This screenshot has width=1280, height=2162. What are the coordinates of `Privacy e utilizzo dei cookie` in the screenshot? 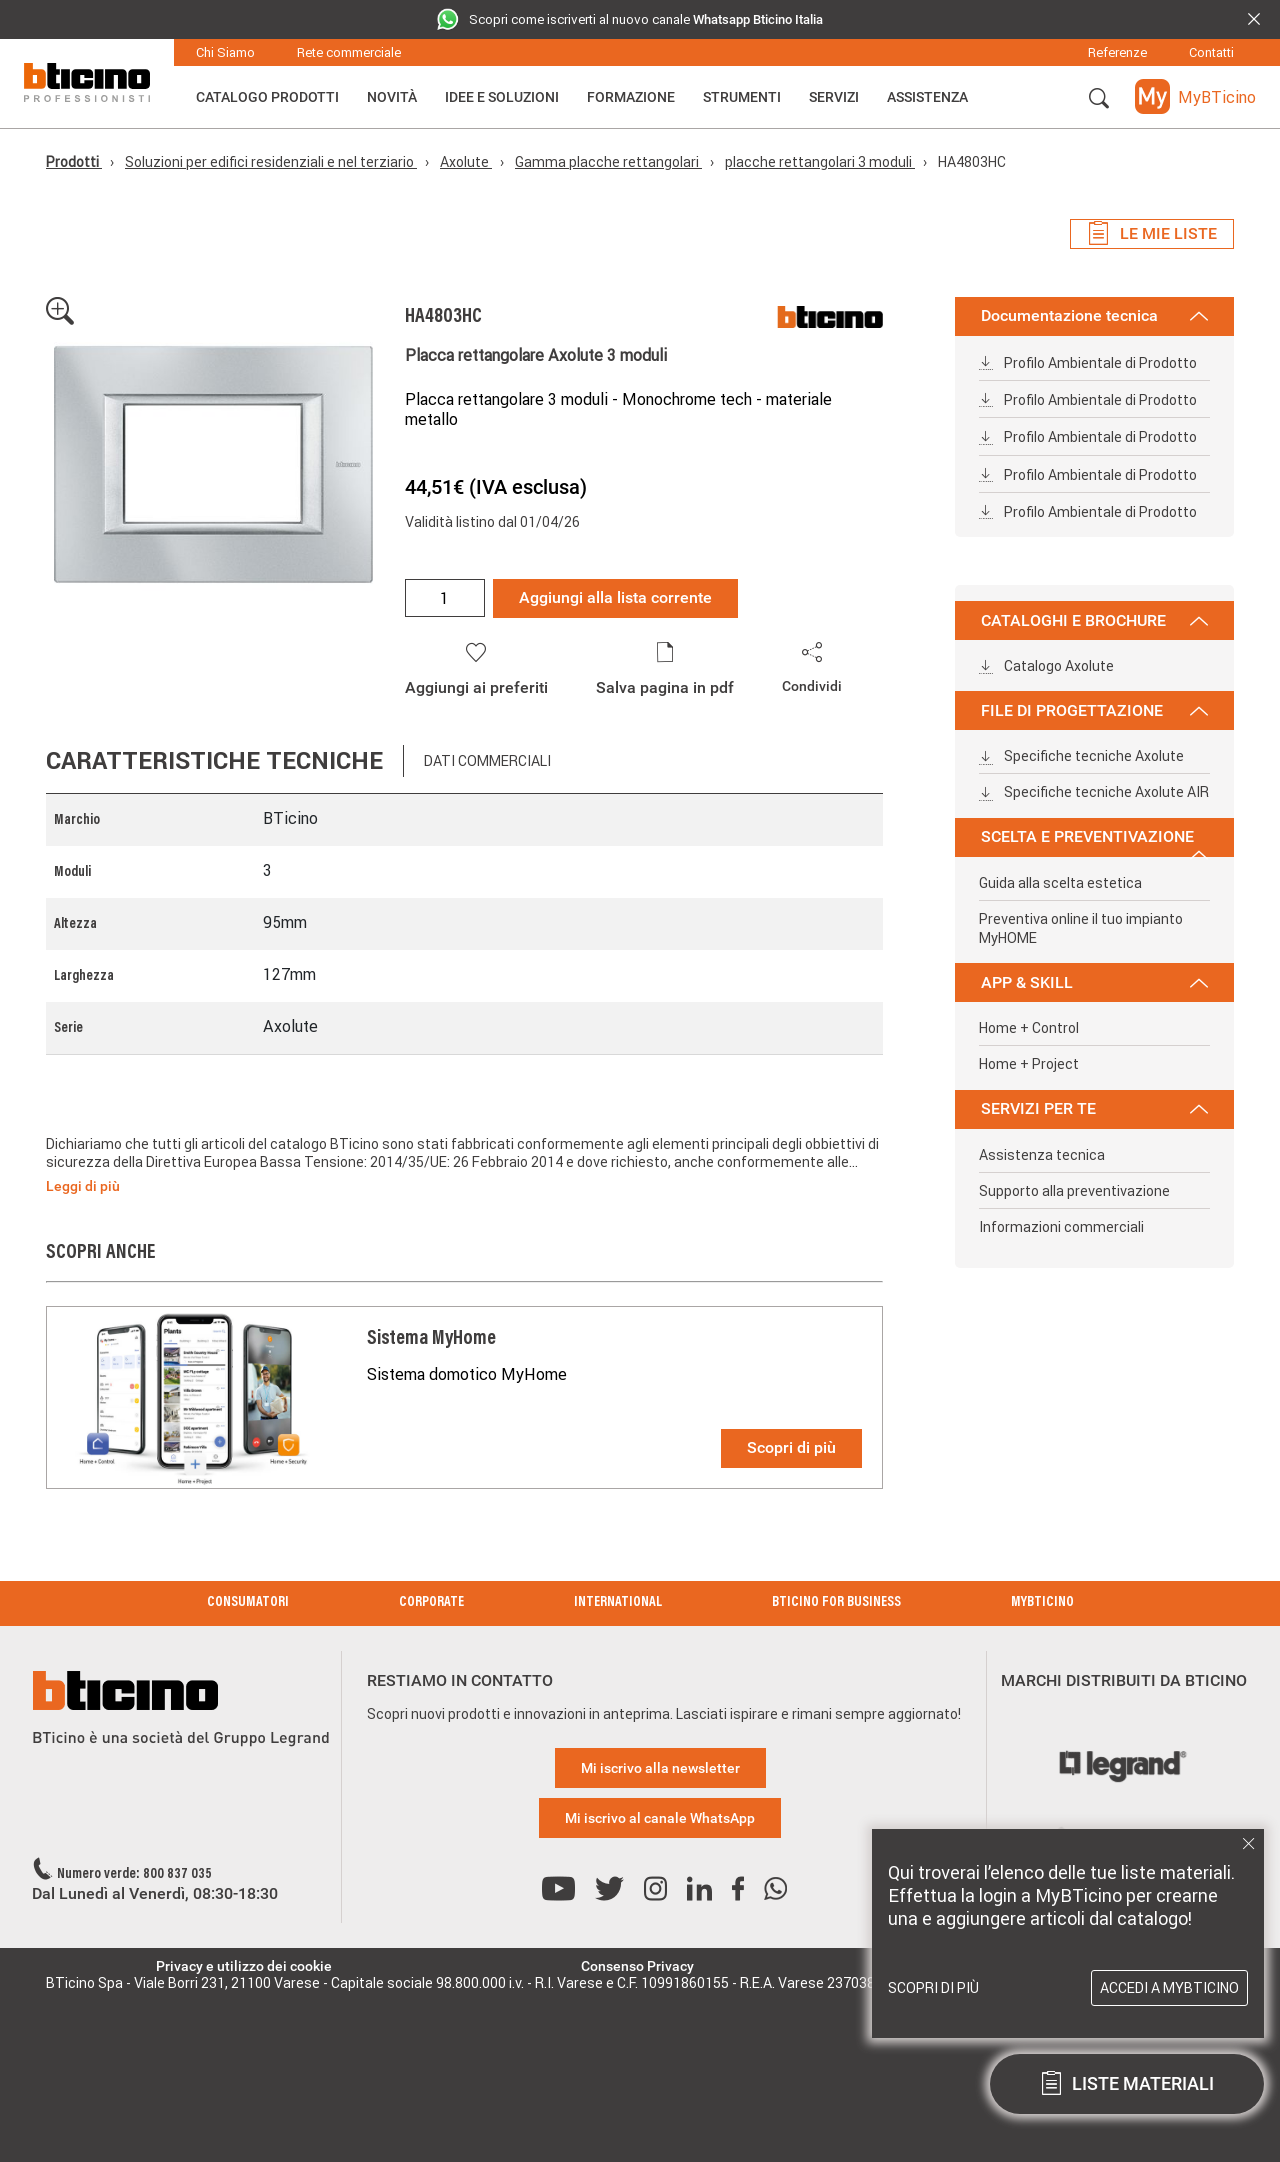 It's located at (244, 1966).